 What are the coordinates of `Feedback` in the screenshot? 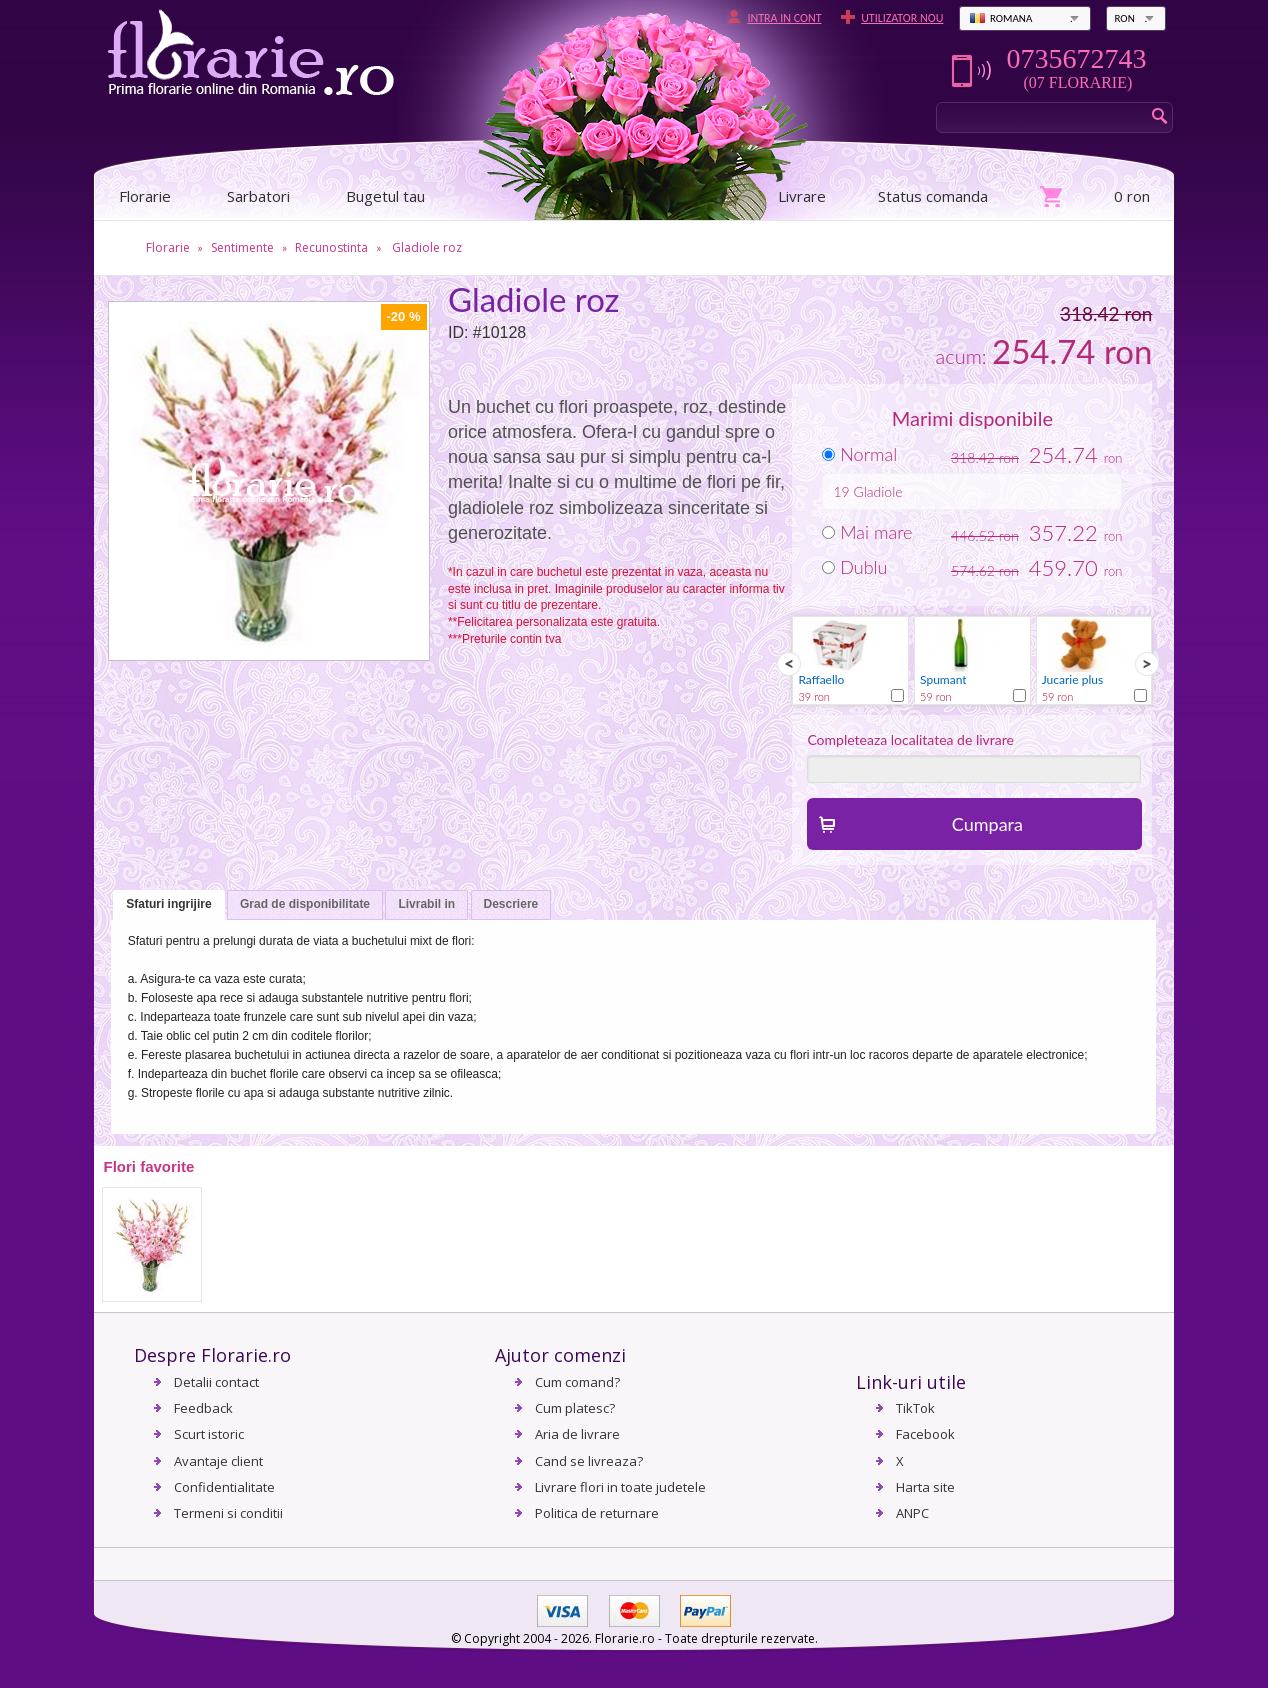 It's located at (203, 1408).